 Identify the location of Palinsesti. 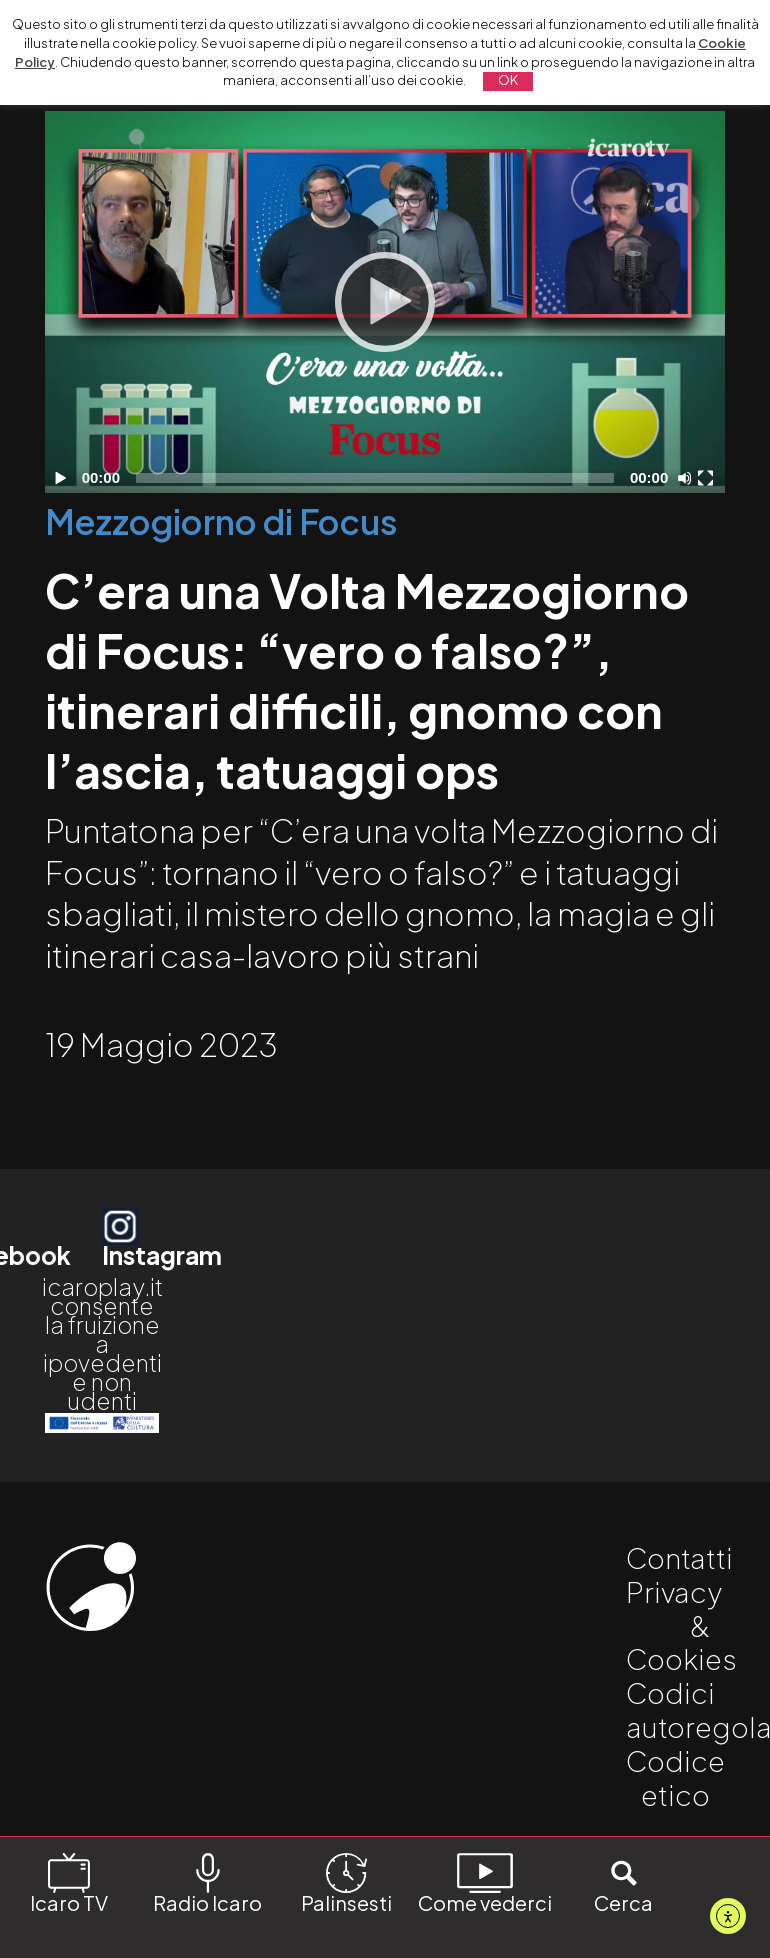
(346, 1882).